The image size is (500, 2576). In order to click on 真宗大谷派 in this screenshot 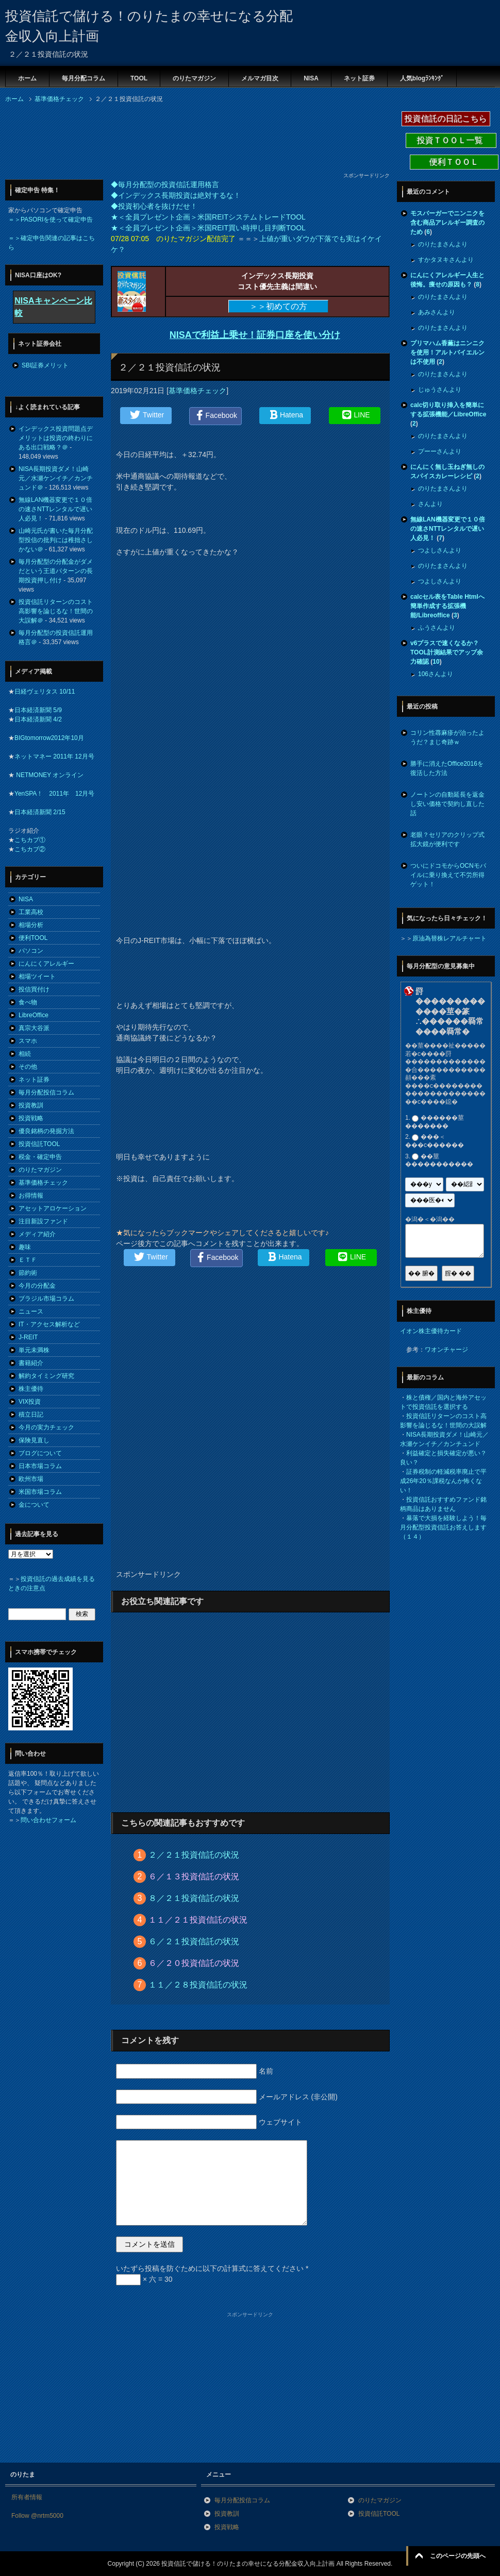, I will do `click(34, 1028)`.